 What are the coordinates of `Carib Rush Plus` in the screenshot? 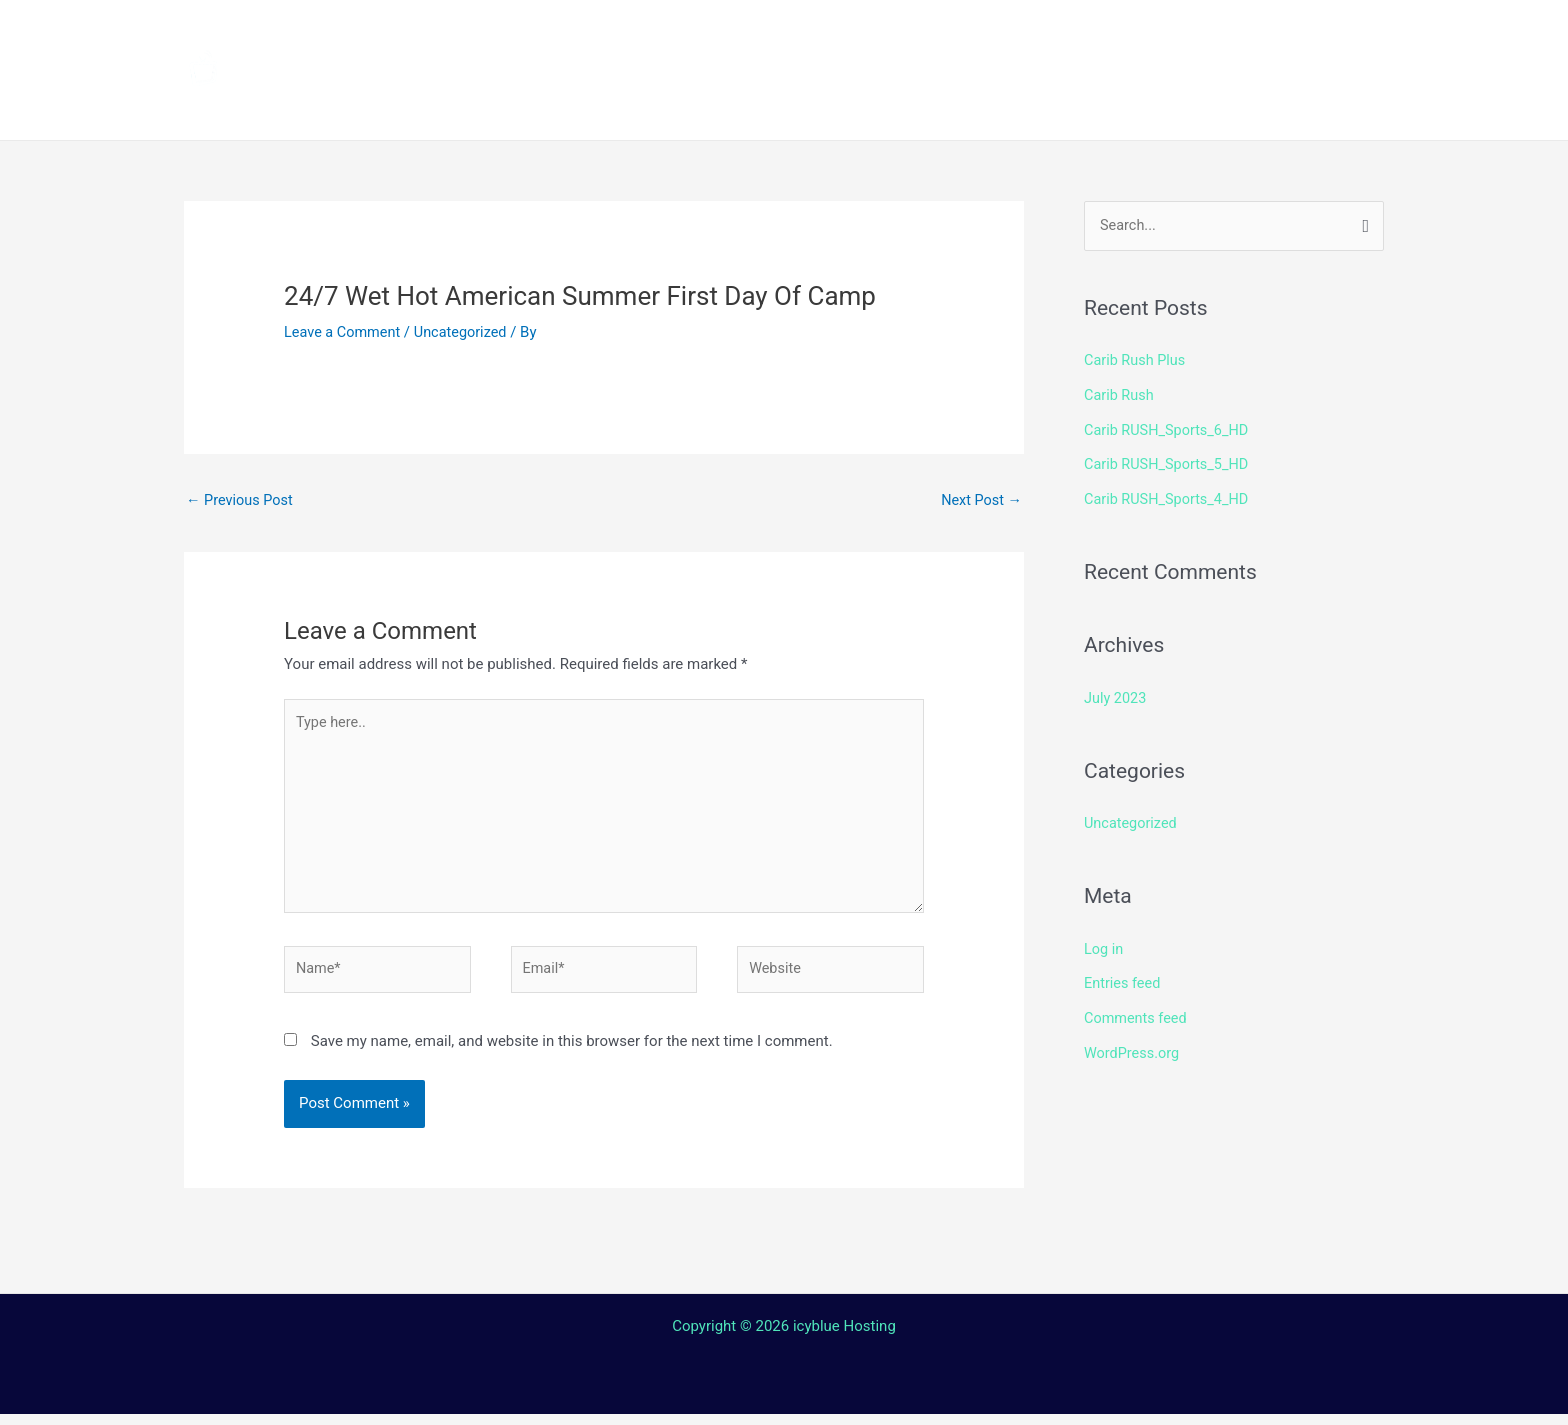 It's located at (1136, 361).